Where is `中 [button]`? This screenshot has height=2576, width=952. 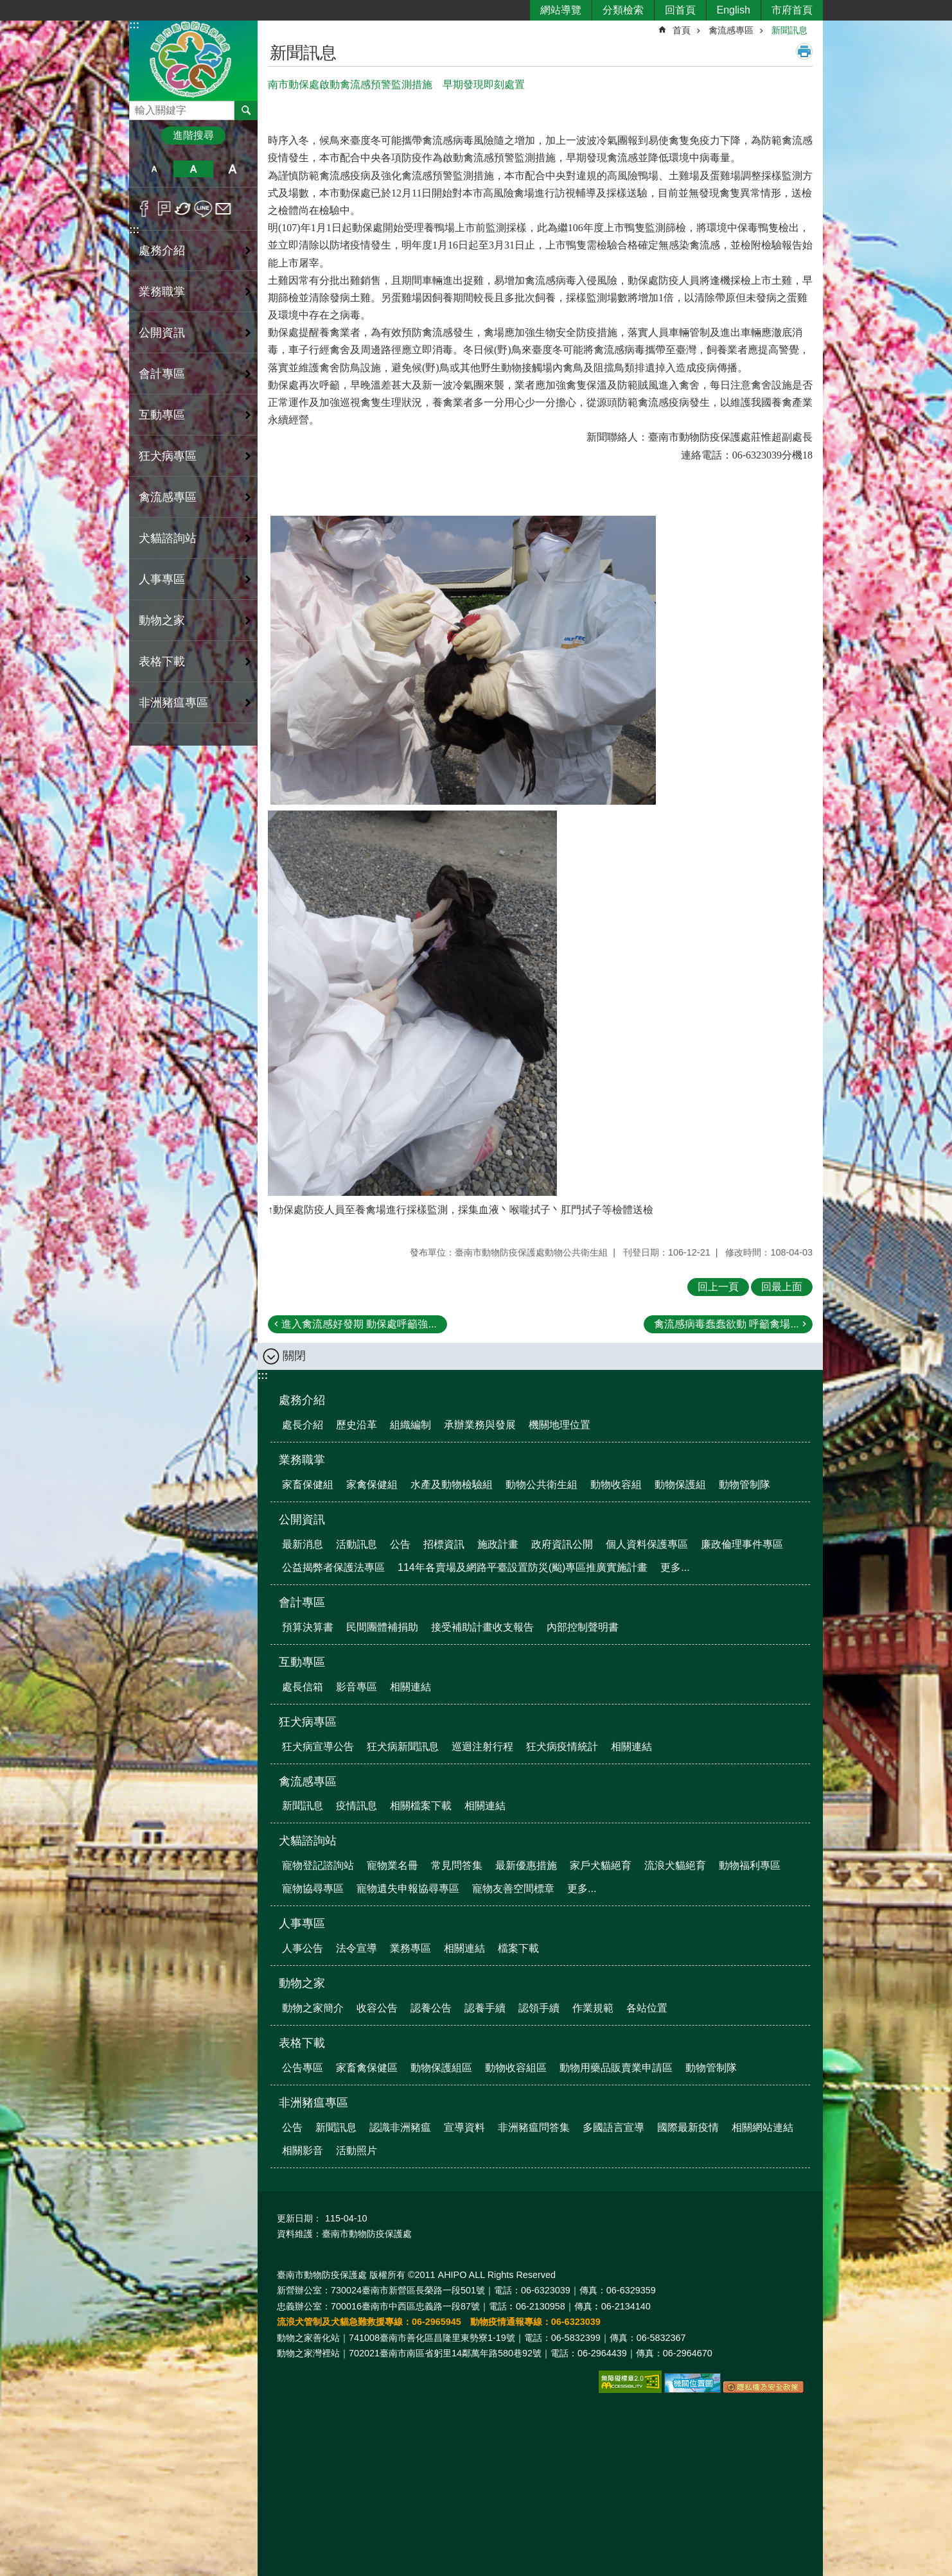 中 [button] is located at coordinates (193, 169).